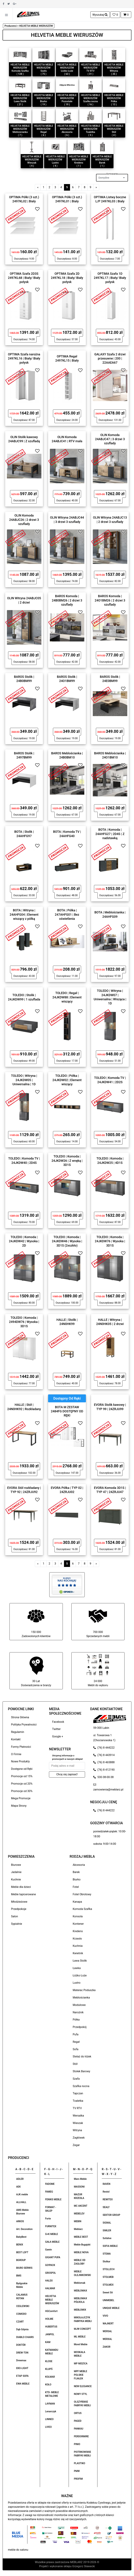 The image size is (134, 2576). Describe the element at coordinates (108, 2199) in the screenshot. I see `REWITEX` at that location.